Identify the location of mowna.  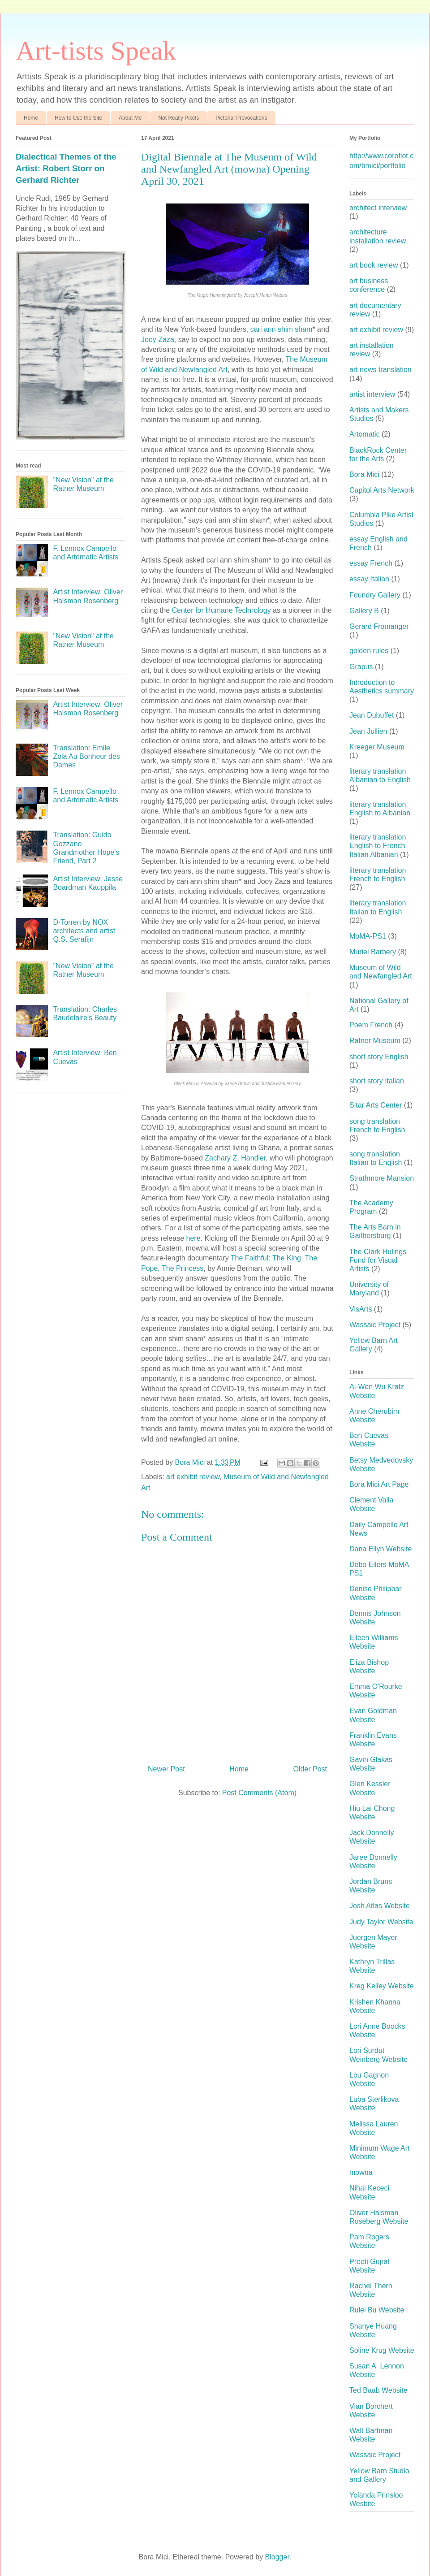
(361, 2172).